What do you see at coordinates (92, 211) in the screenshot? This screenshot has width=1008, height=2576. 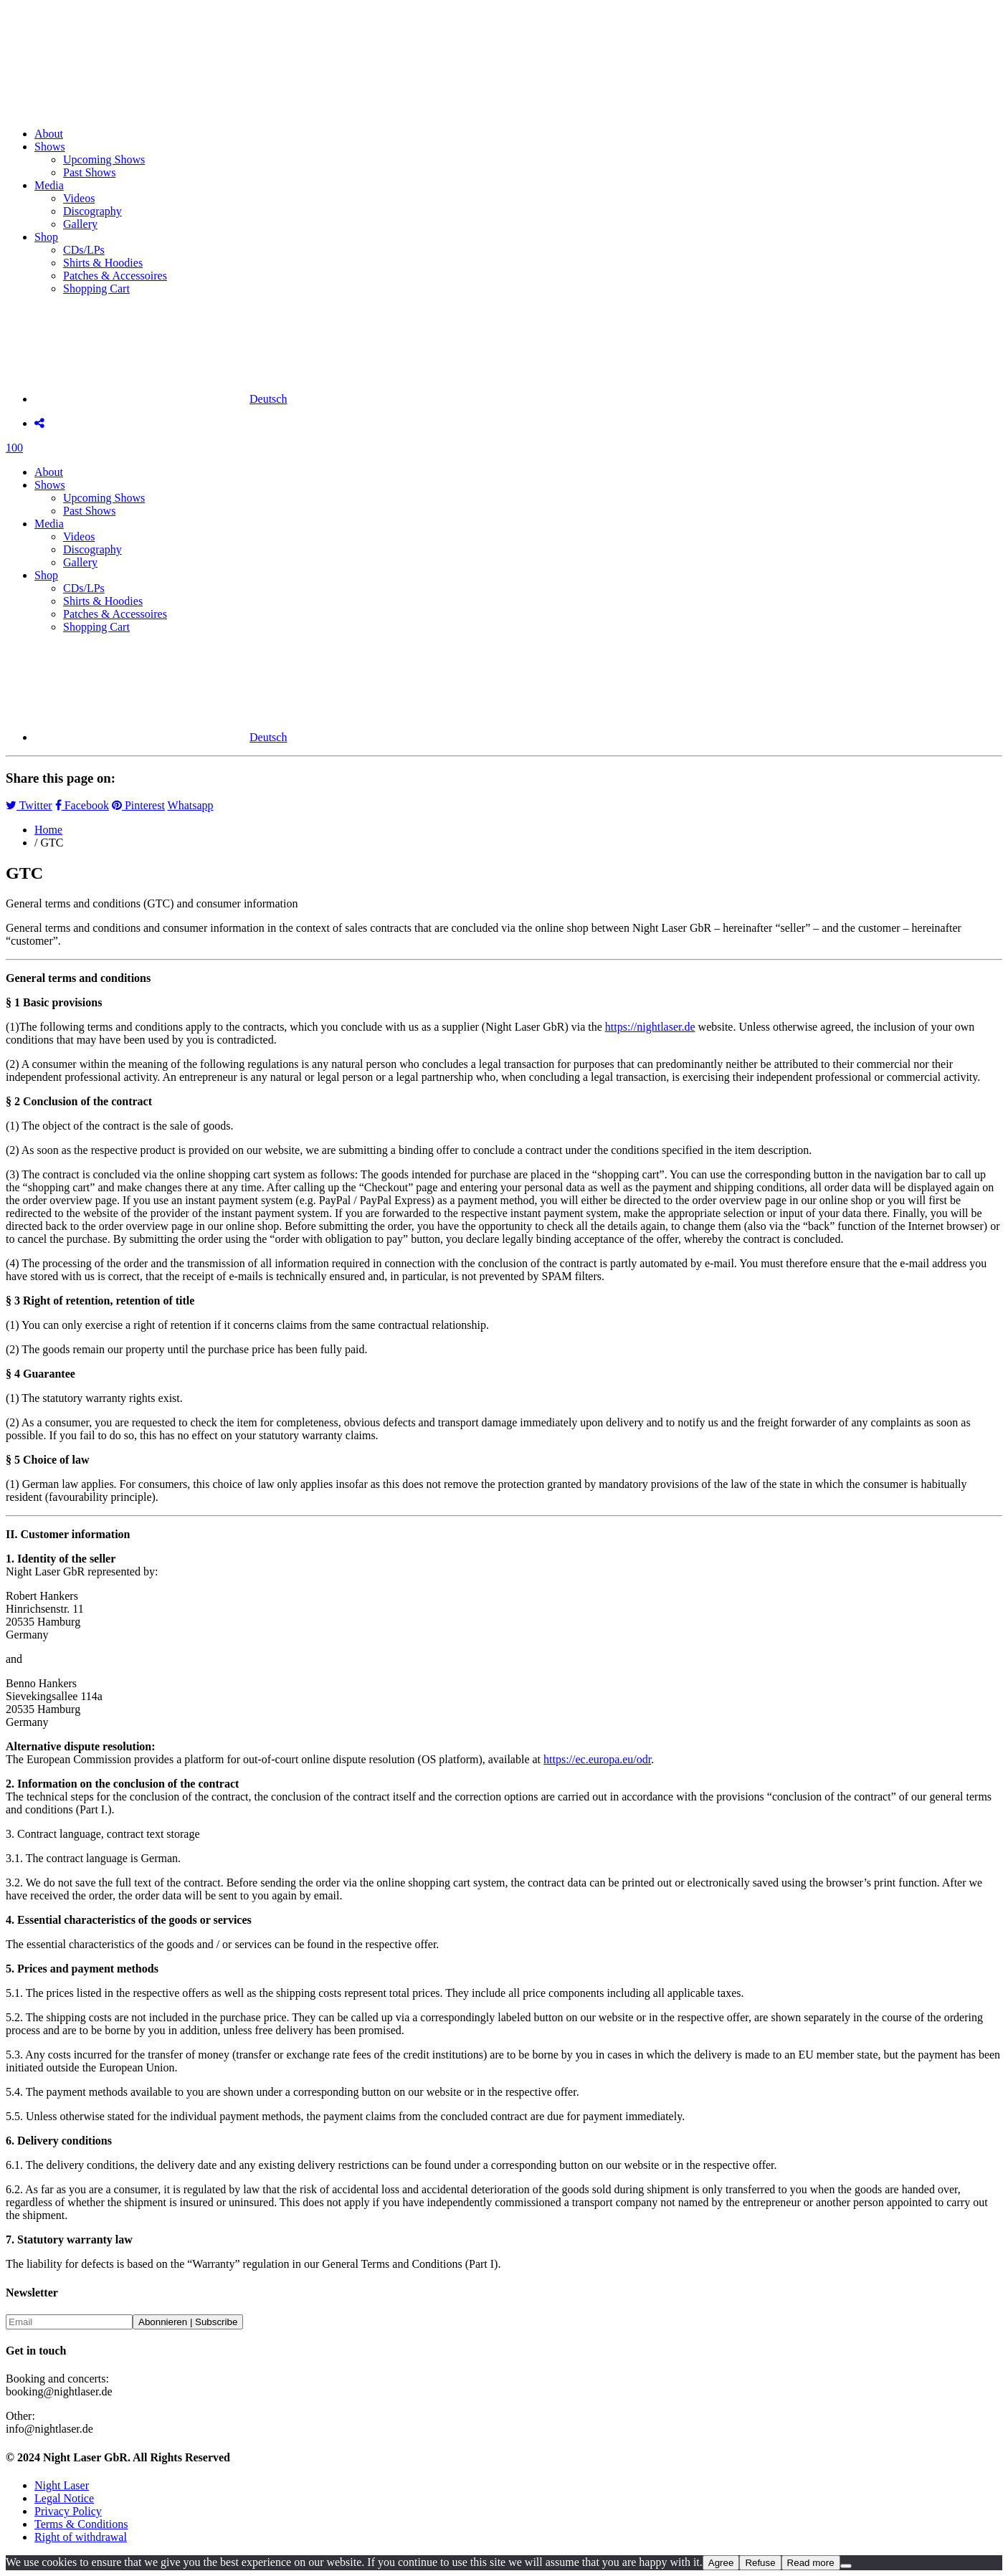 I see `Discography` at bounding box center [92, 211].